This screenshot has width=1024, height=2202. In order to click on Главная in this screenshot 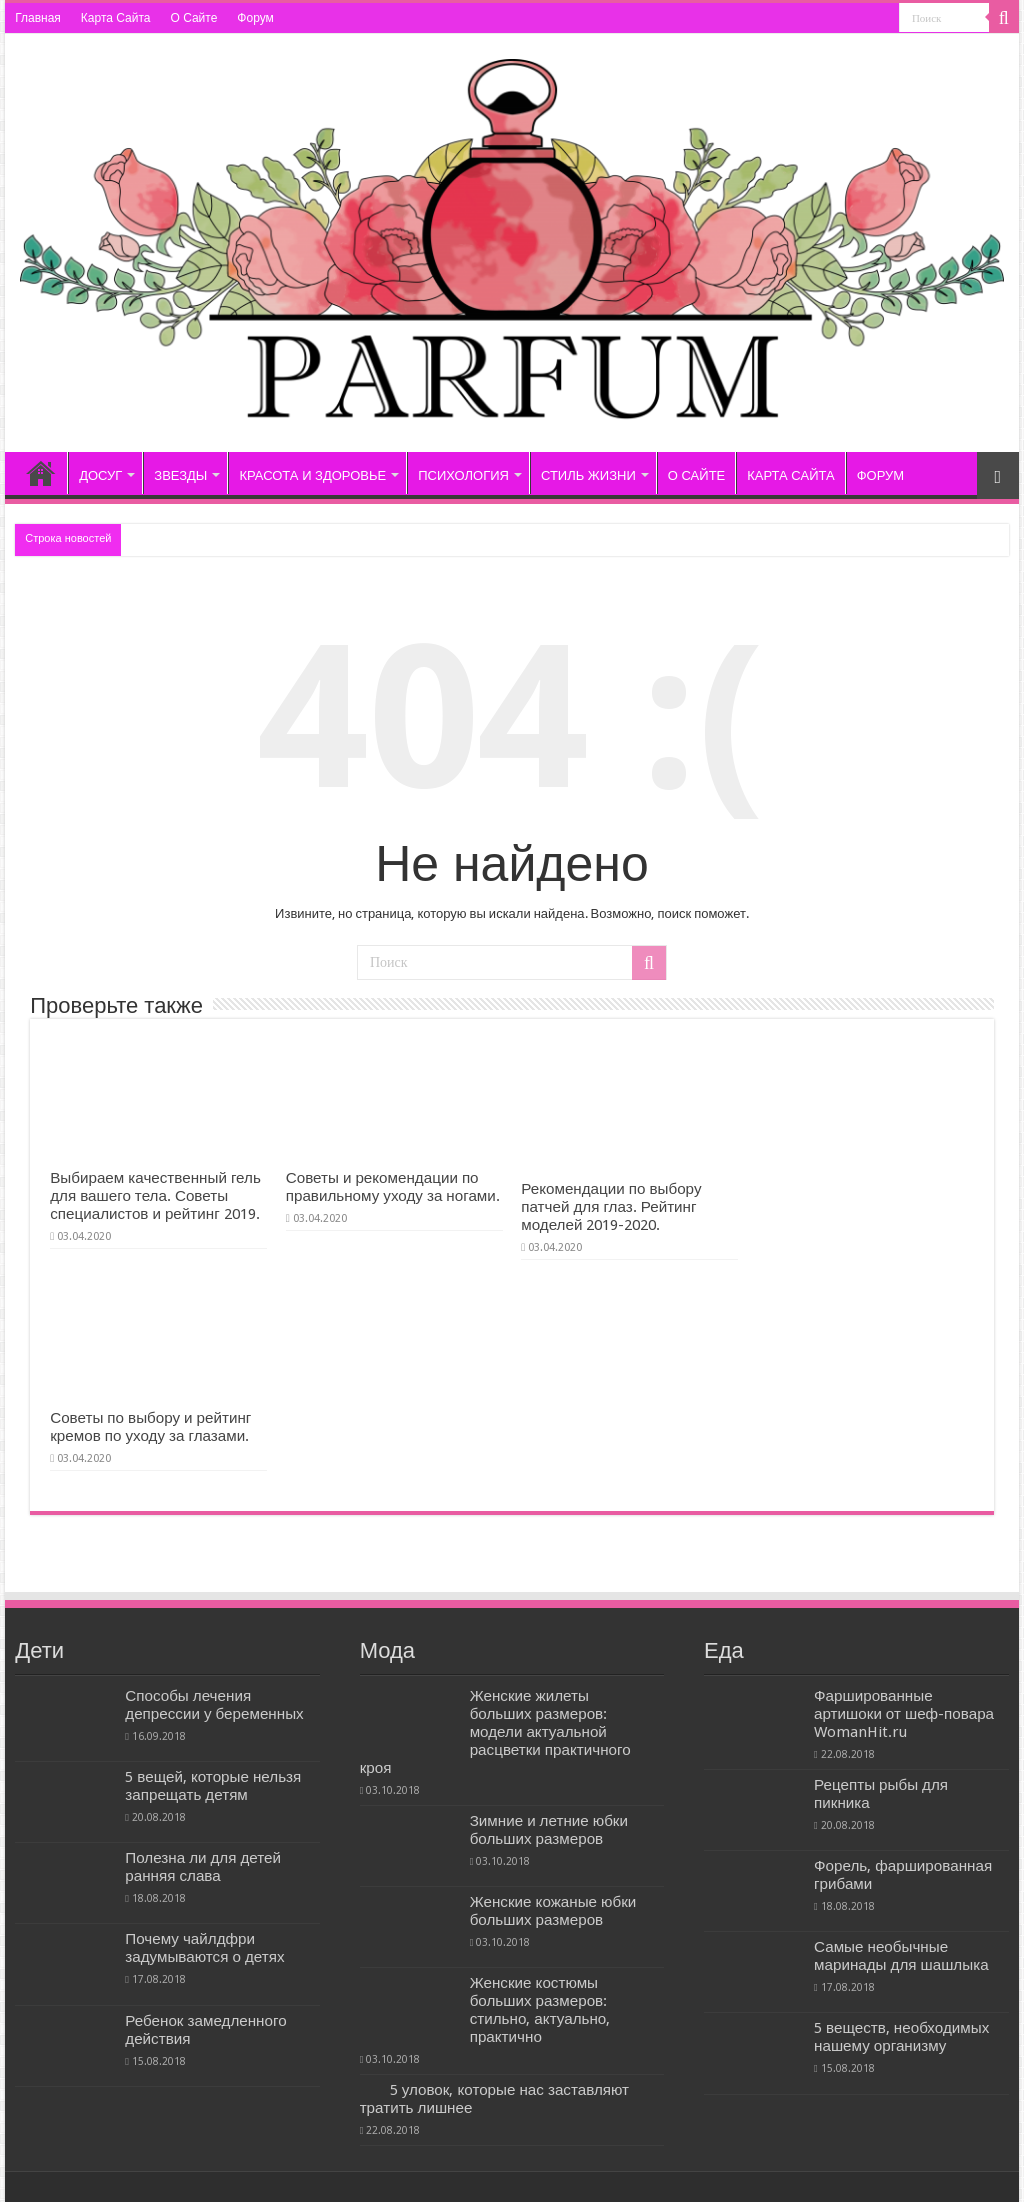, I will do `click(38, 18)`.